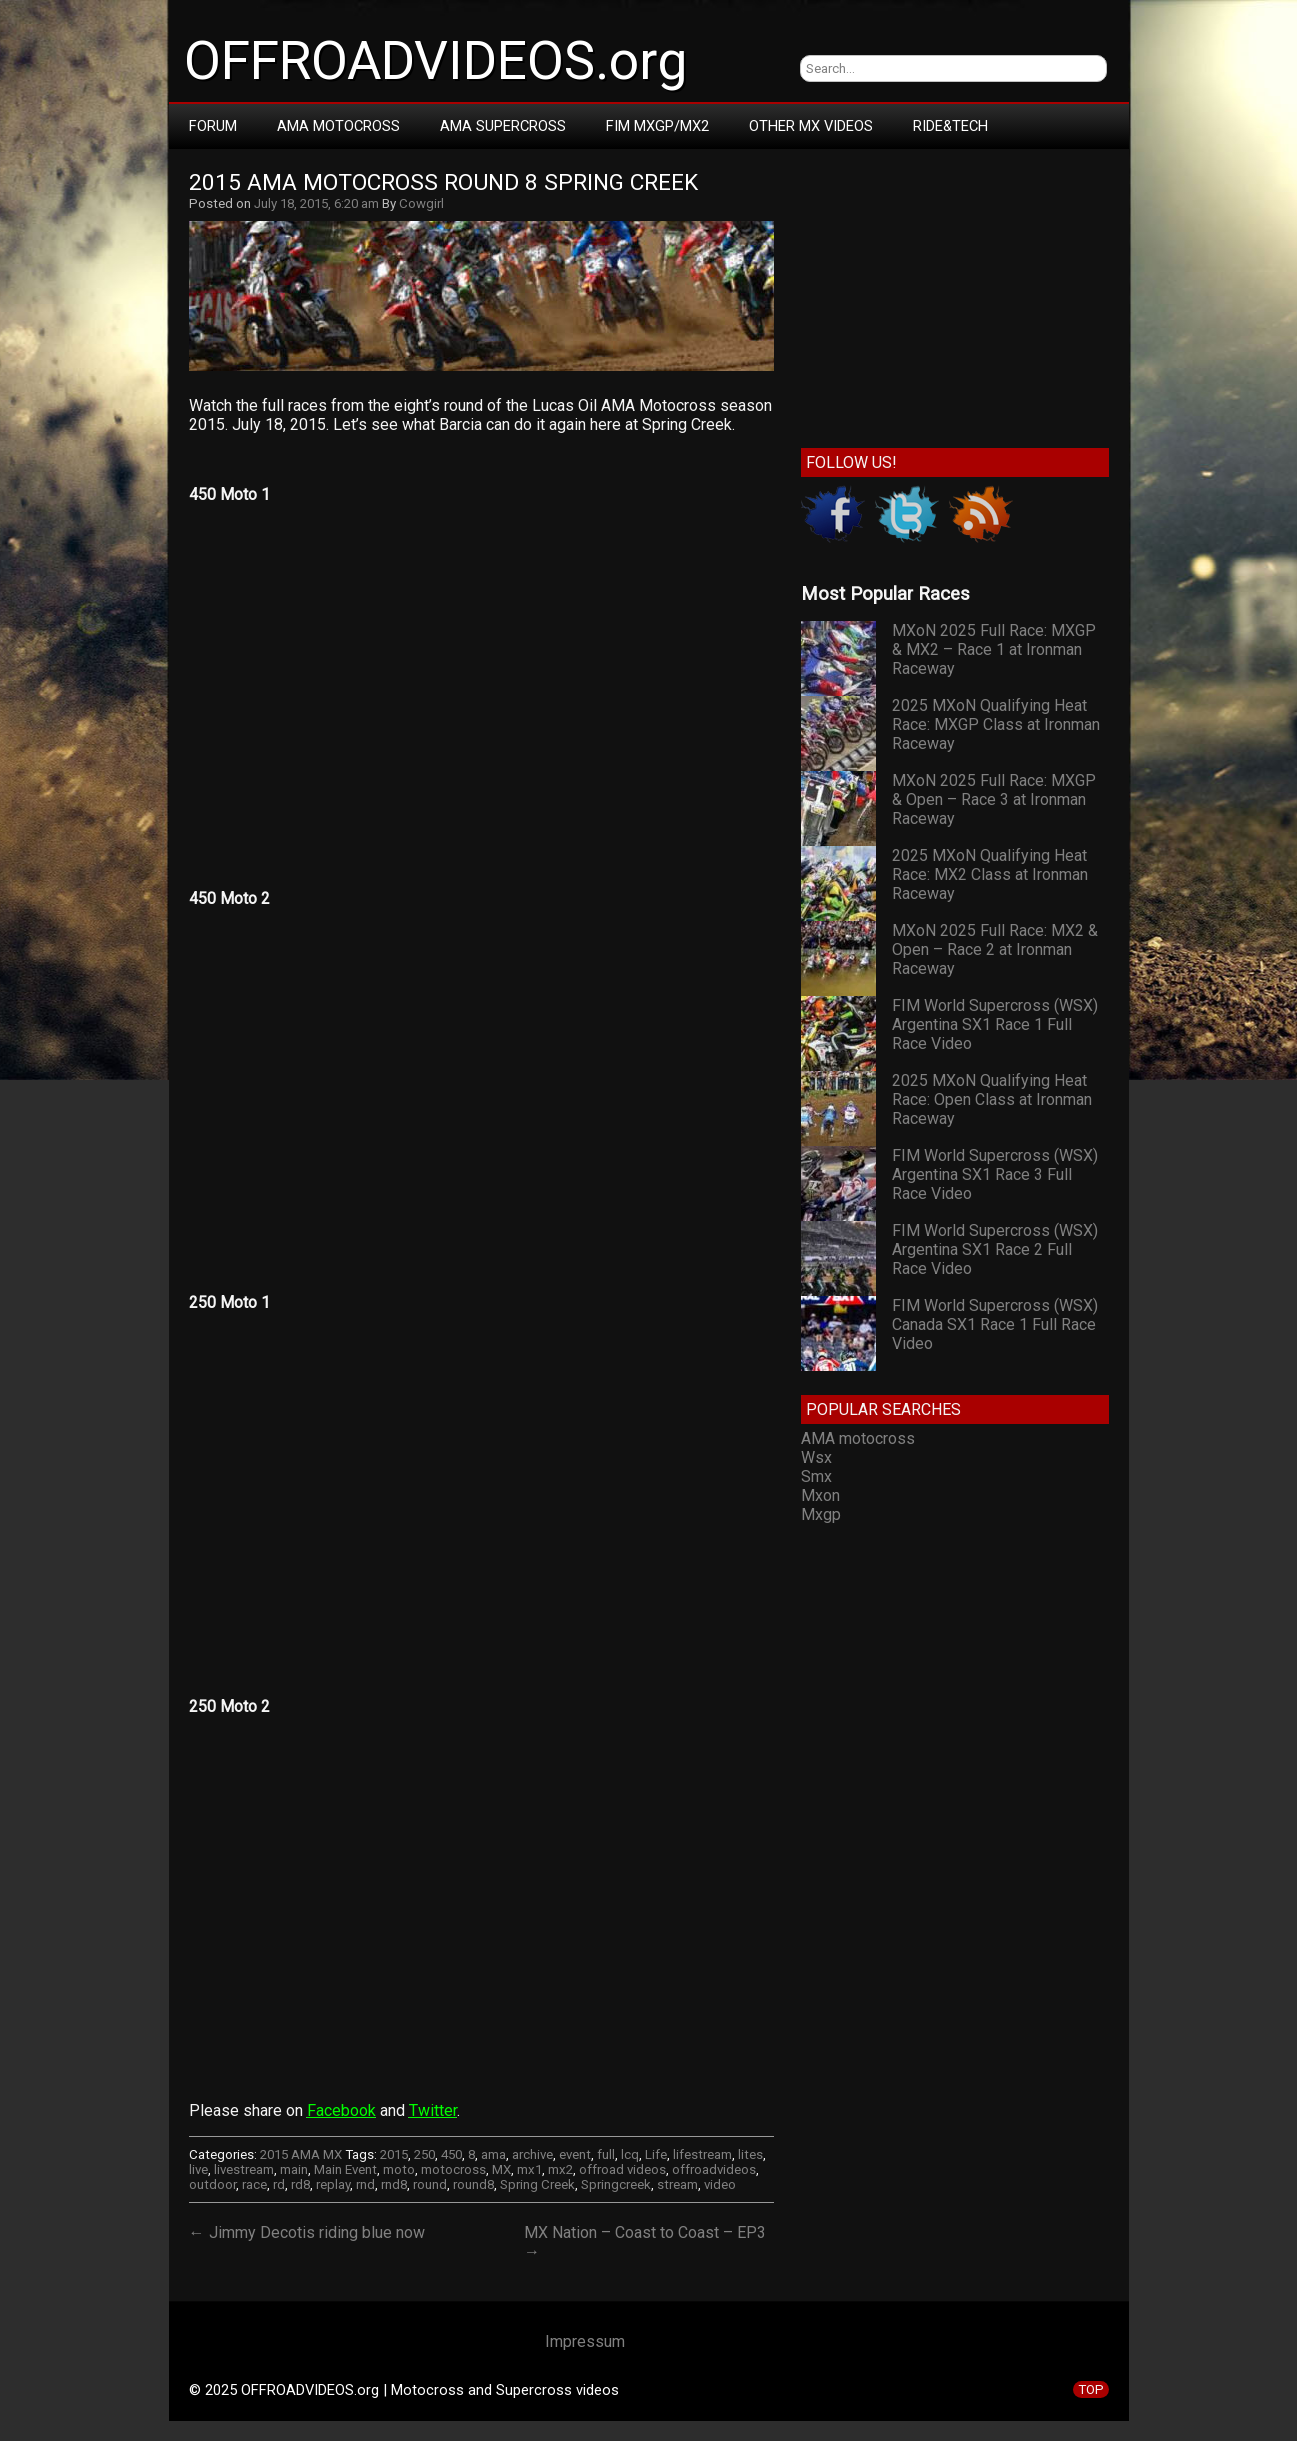 This screenshot has height=2441, width=1297. Describe the element at coordinates (992, 1099) in the screenshot. I see `2025 MXoN Qualifying Heat Race: Open Class at Ironman Raceway` at that location.